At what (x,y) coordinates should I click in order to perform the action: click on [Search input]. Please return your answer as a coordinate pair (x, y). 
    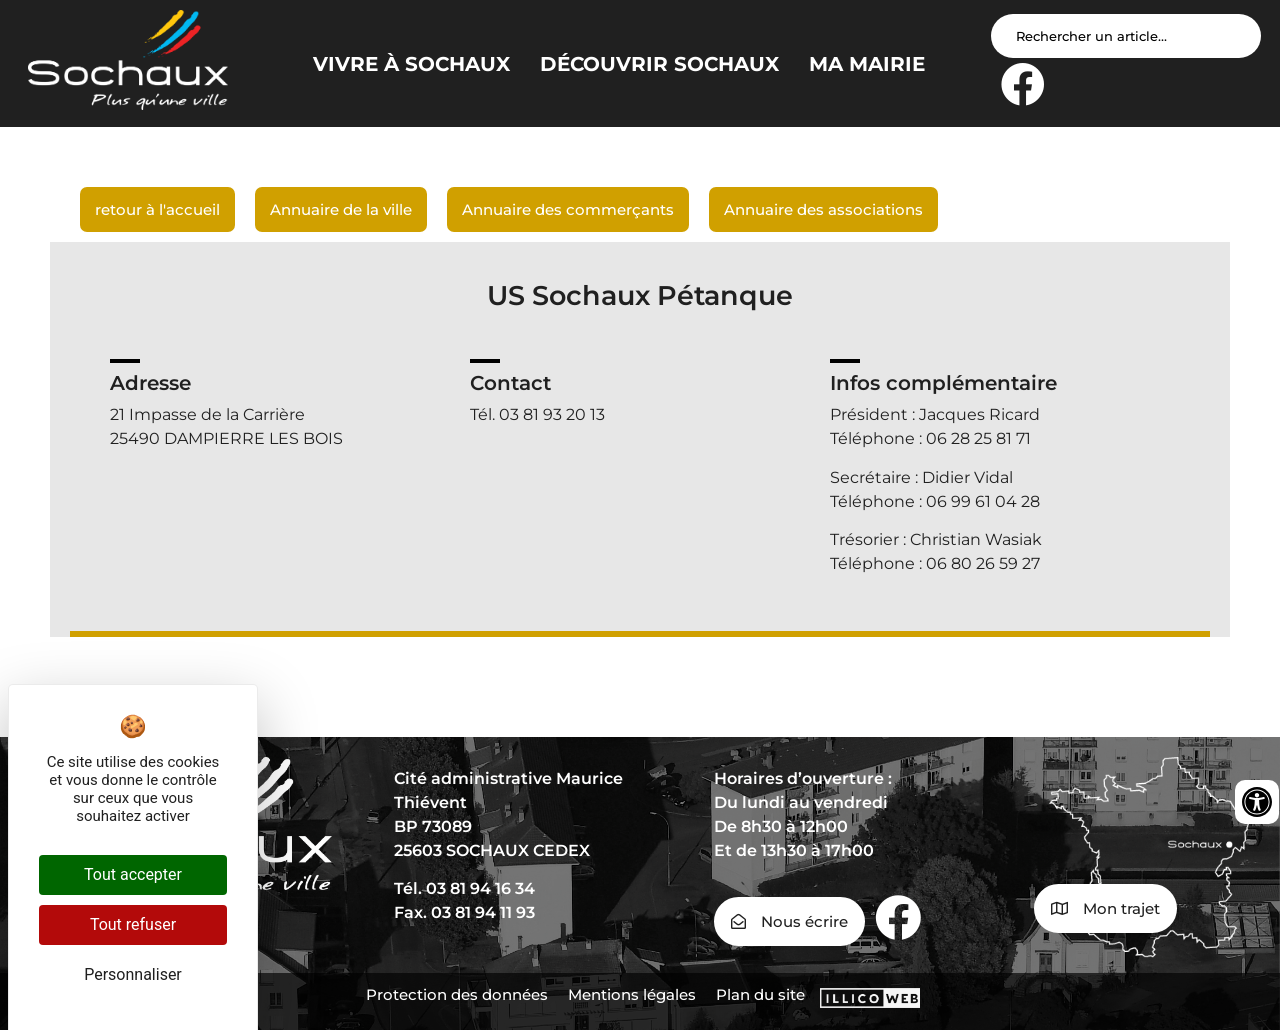
    Looking at the image, I should click on (1126, 36).